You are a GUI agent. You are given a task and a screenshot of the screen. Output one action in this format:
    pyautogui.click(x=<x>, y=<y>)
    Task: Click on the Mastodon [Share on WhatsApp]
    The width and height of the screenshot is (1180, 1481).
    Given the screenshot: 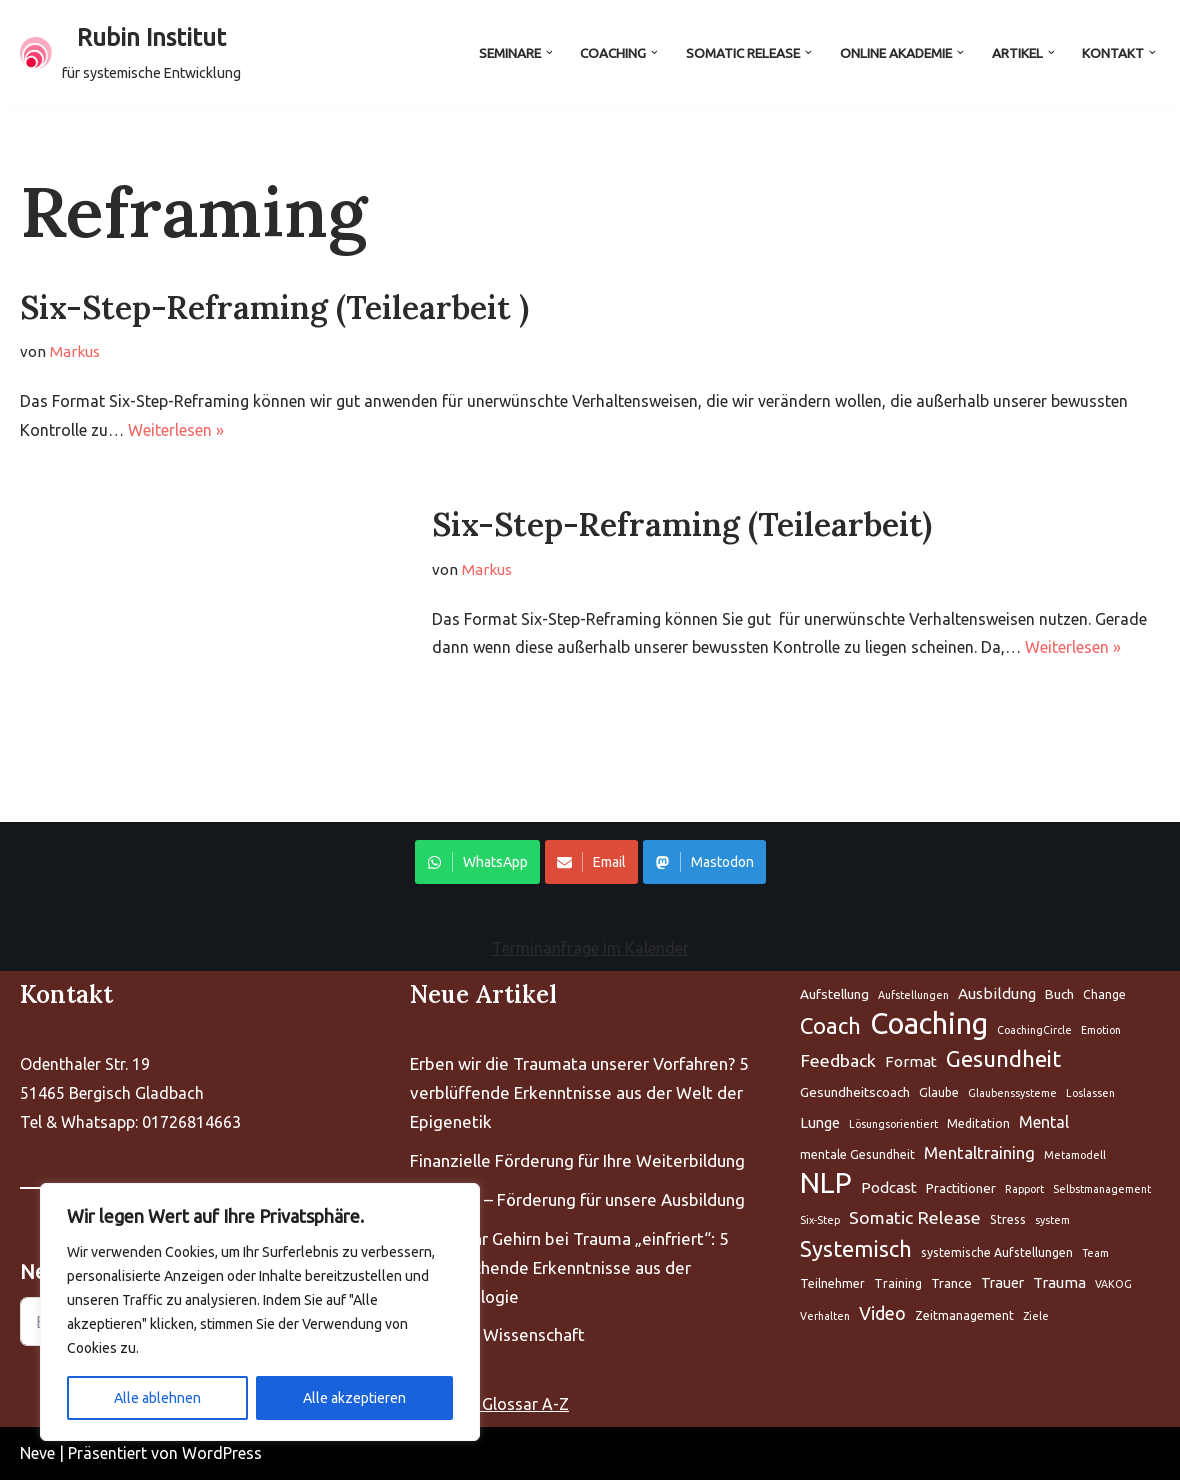 What is the action you would take?
    pyautogui.click(x=704, y=863)
    